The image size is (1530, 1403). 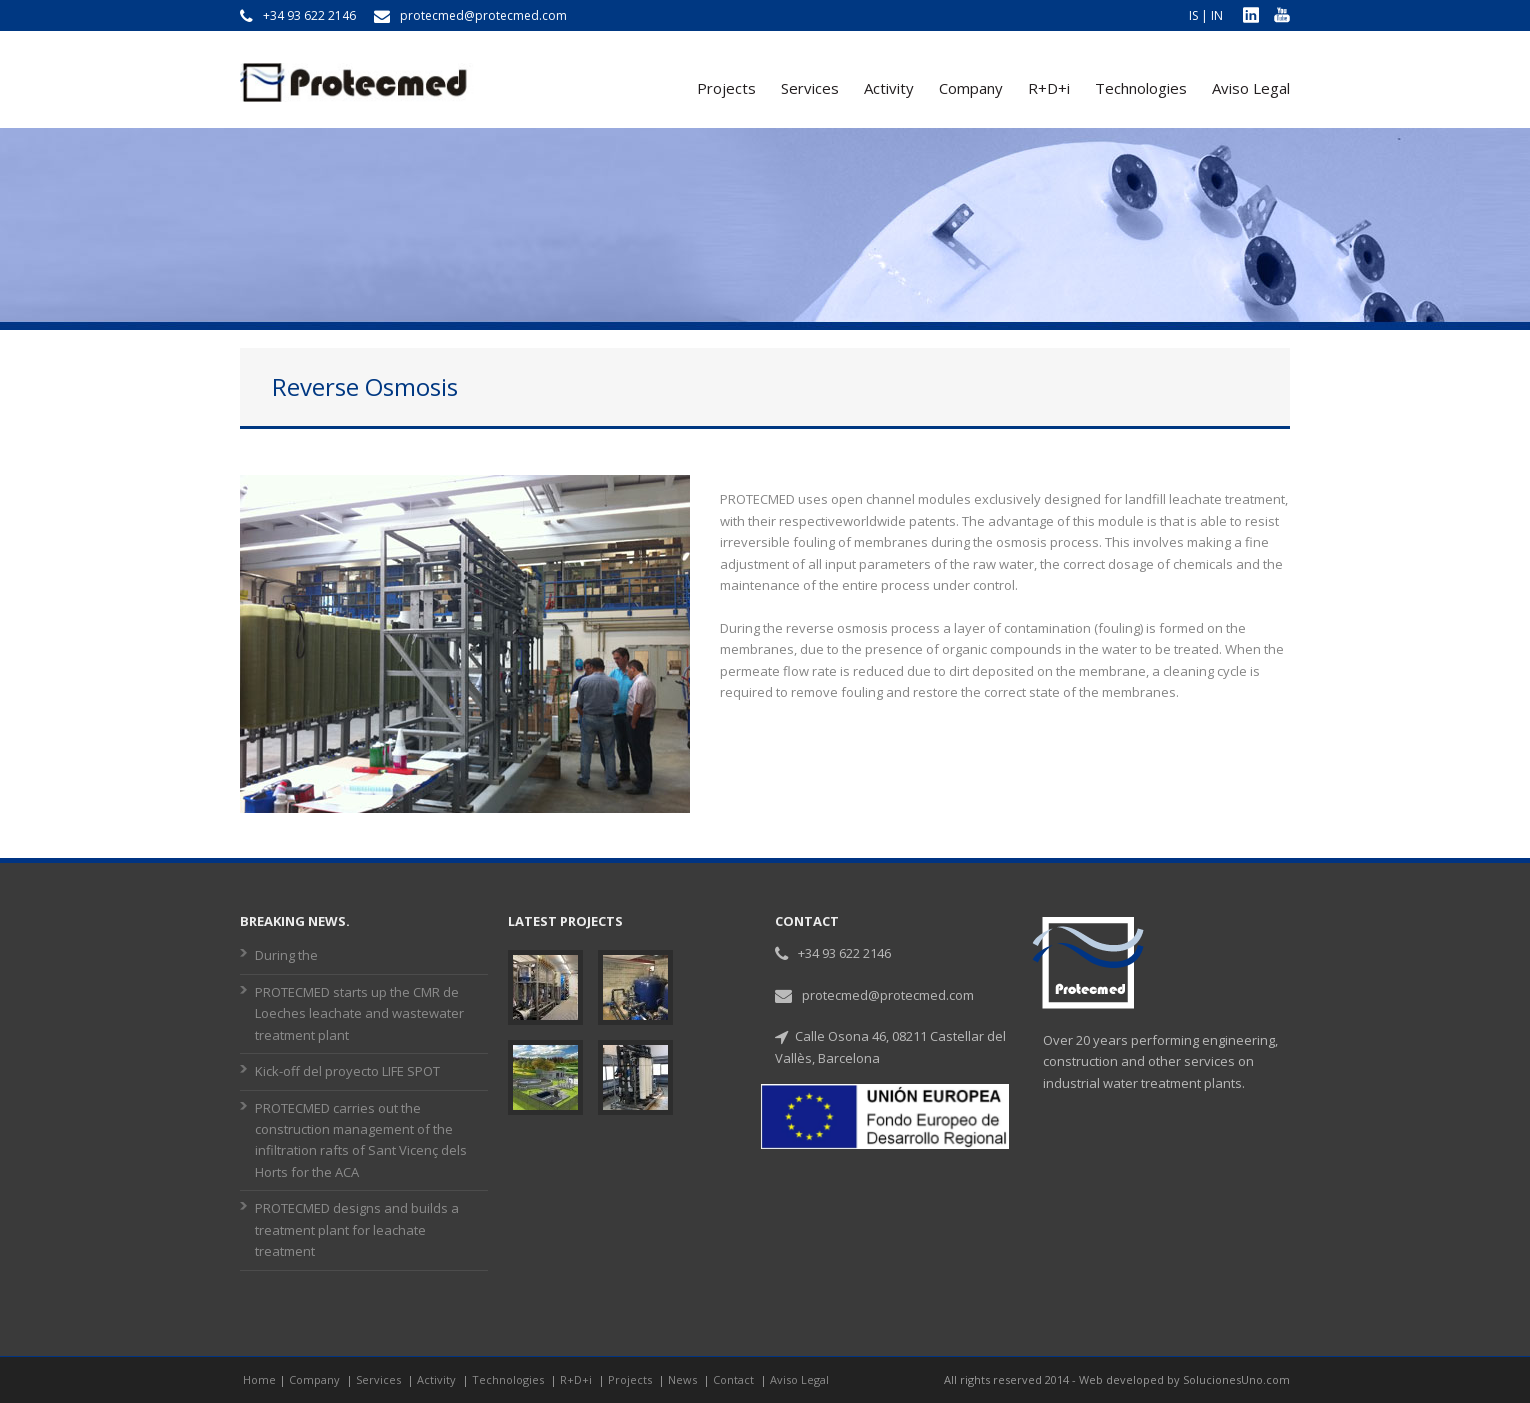 I want to click on Aviso Legal, so click(x=1251, y=88).